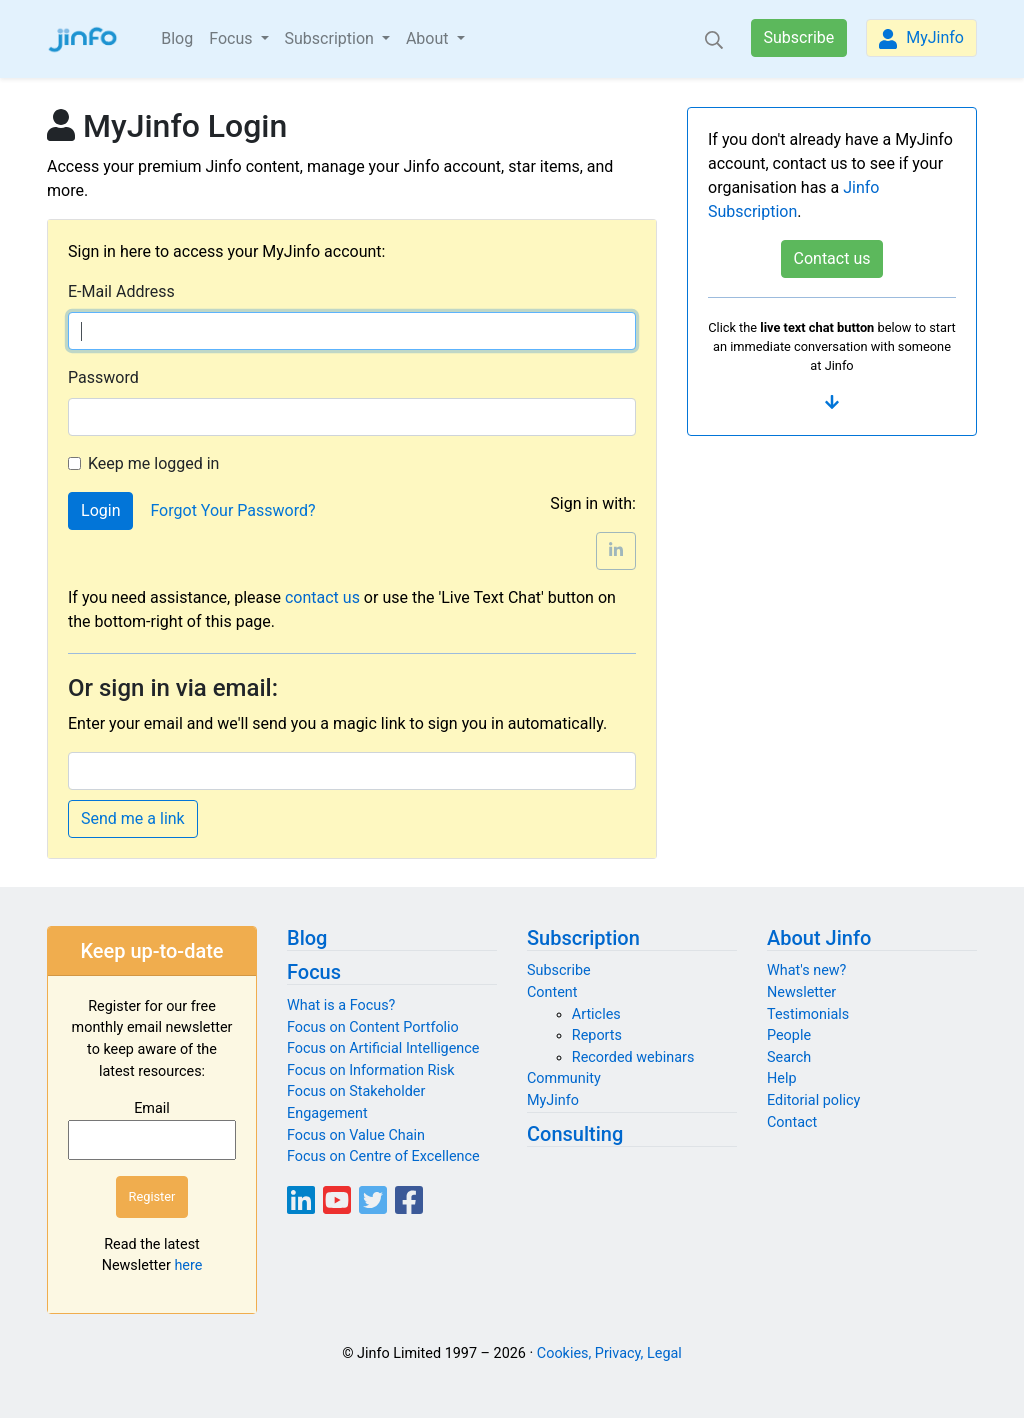 This screenshot has height=1418, width=1024. What do you see at coordinates (331, 38) in the screenshot?
I see `Subscription [button]` at bounding box center [331, 38].